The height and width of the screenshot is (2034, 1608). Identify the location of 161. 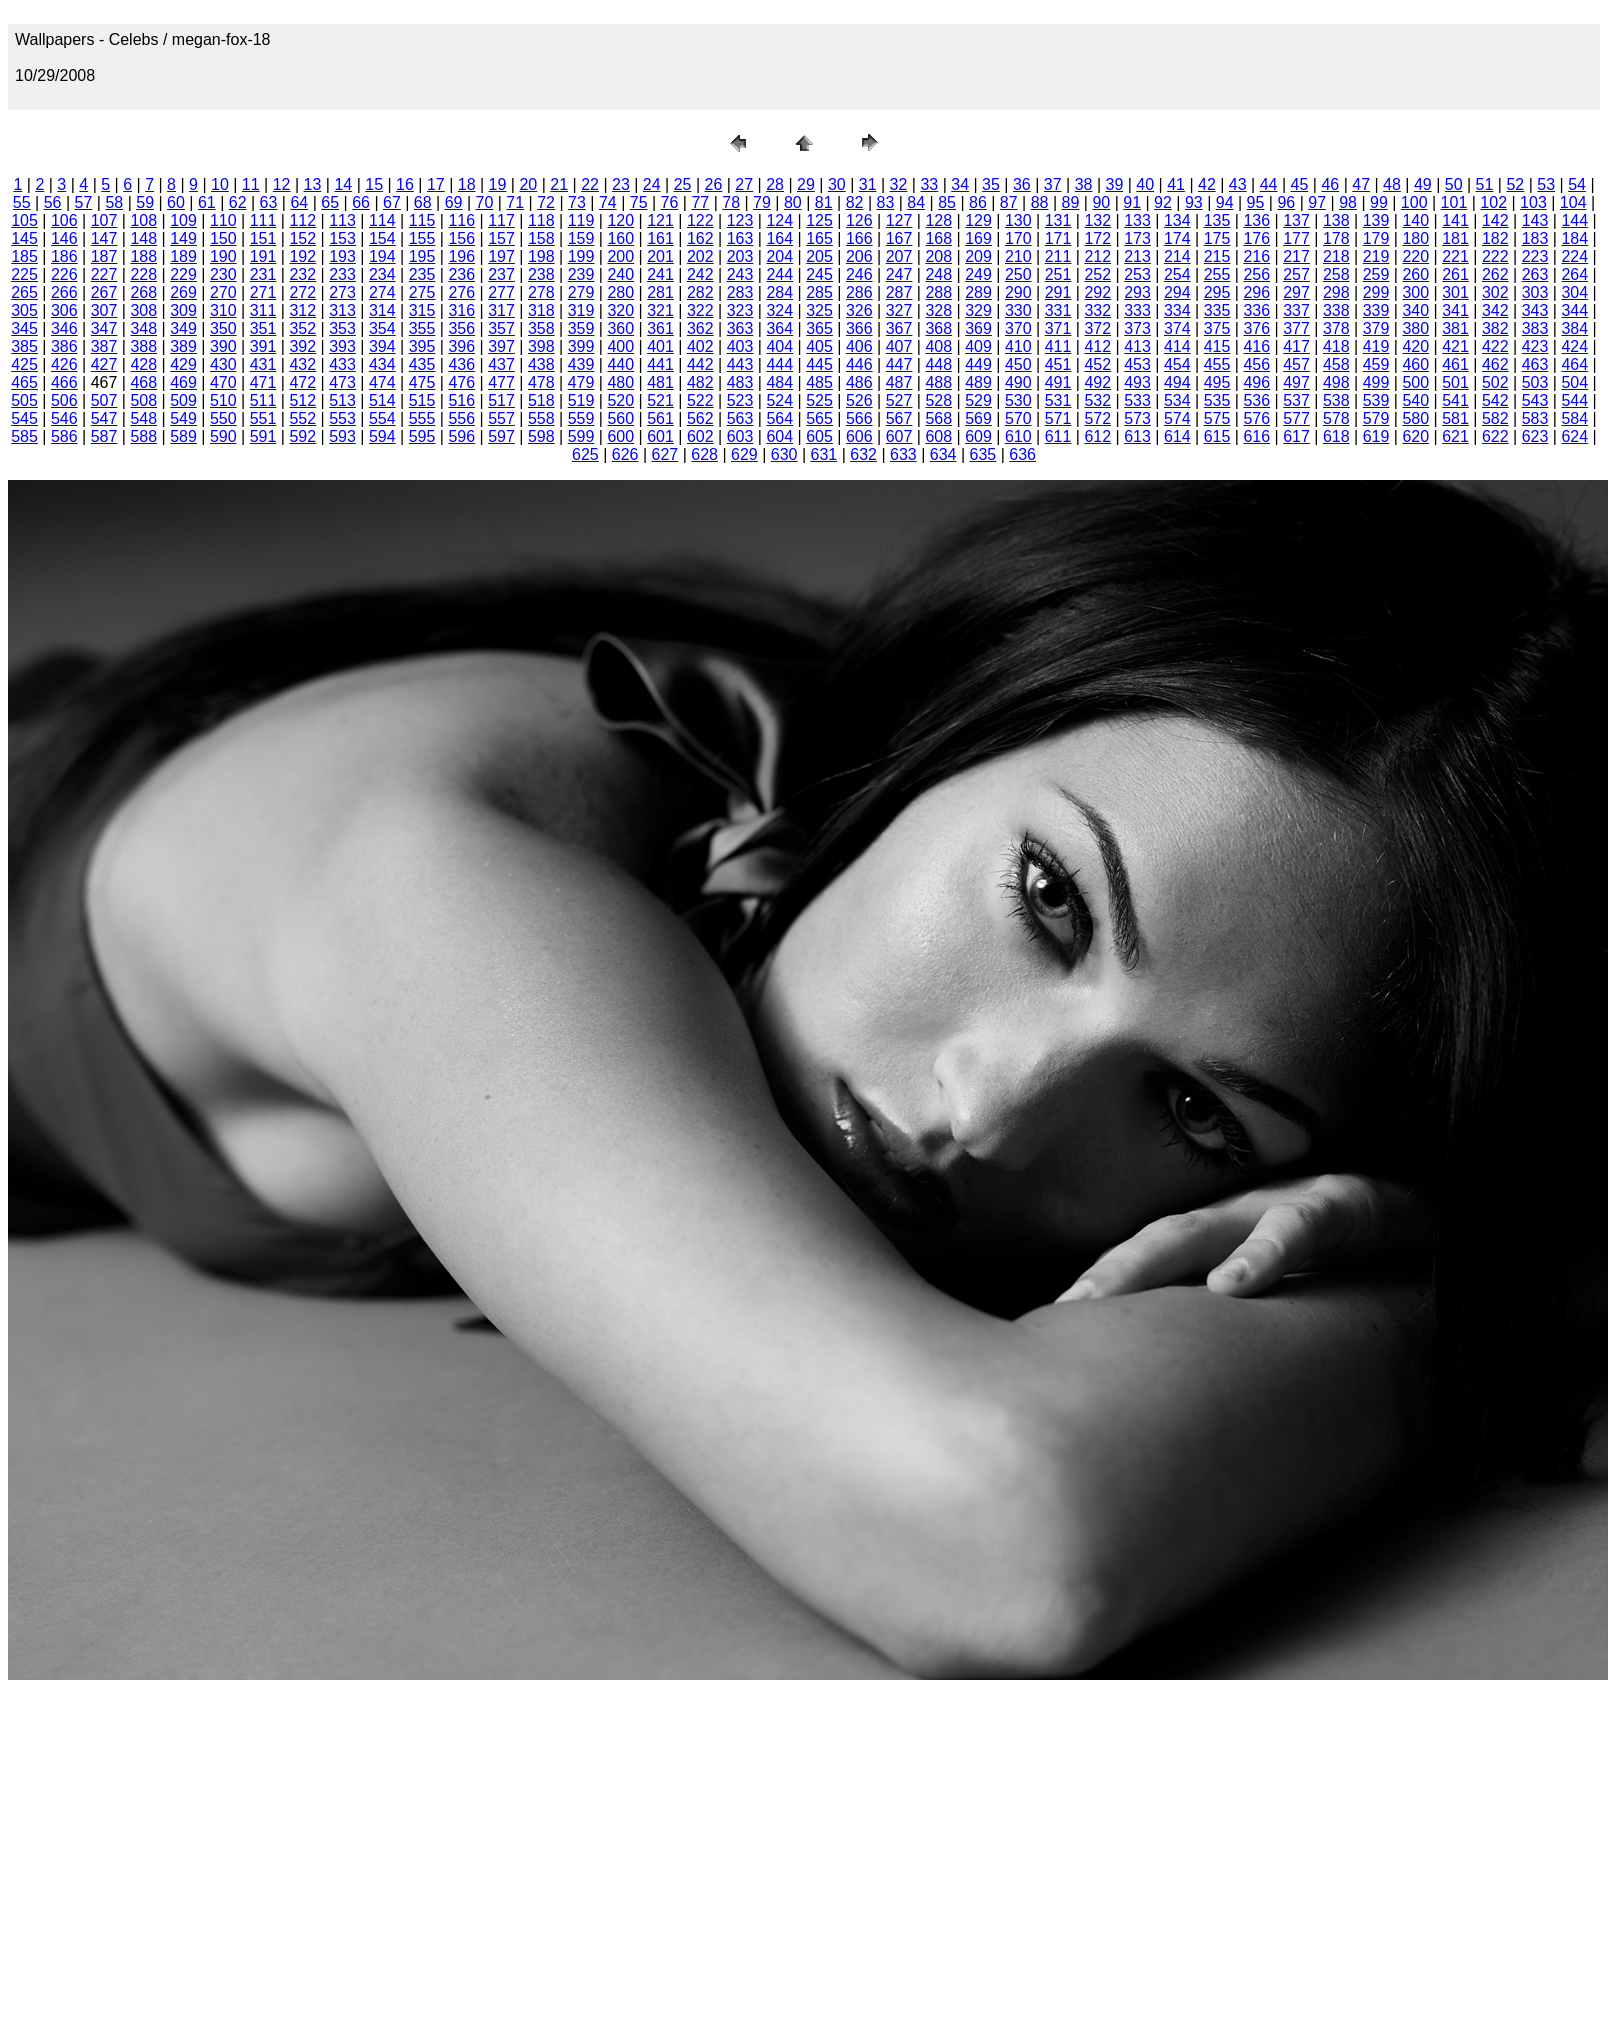
(660, 238).